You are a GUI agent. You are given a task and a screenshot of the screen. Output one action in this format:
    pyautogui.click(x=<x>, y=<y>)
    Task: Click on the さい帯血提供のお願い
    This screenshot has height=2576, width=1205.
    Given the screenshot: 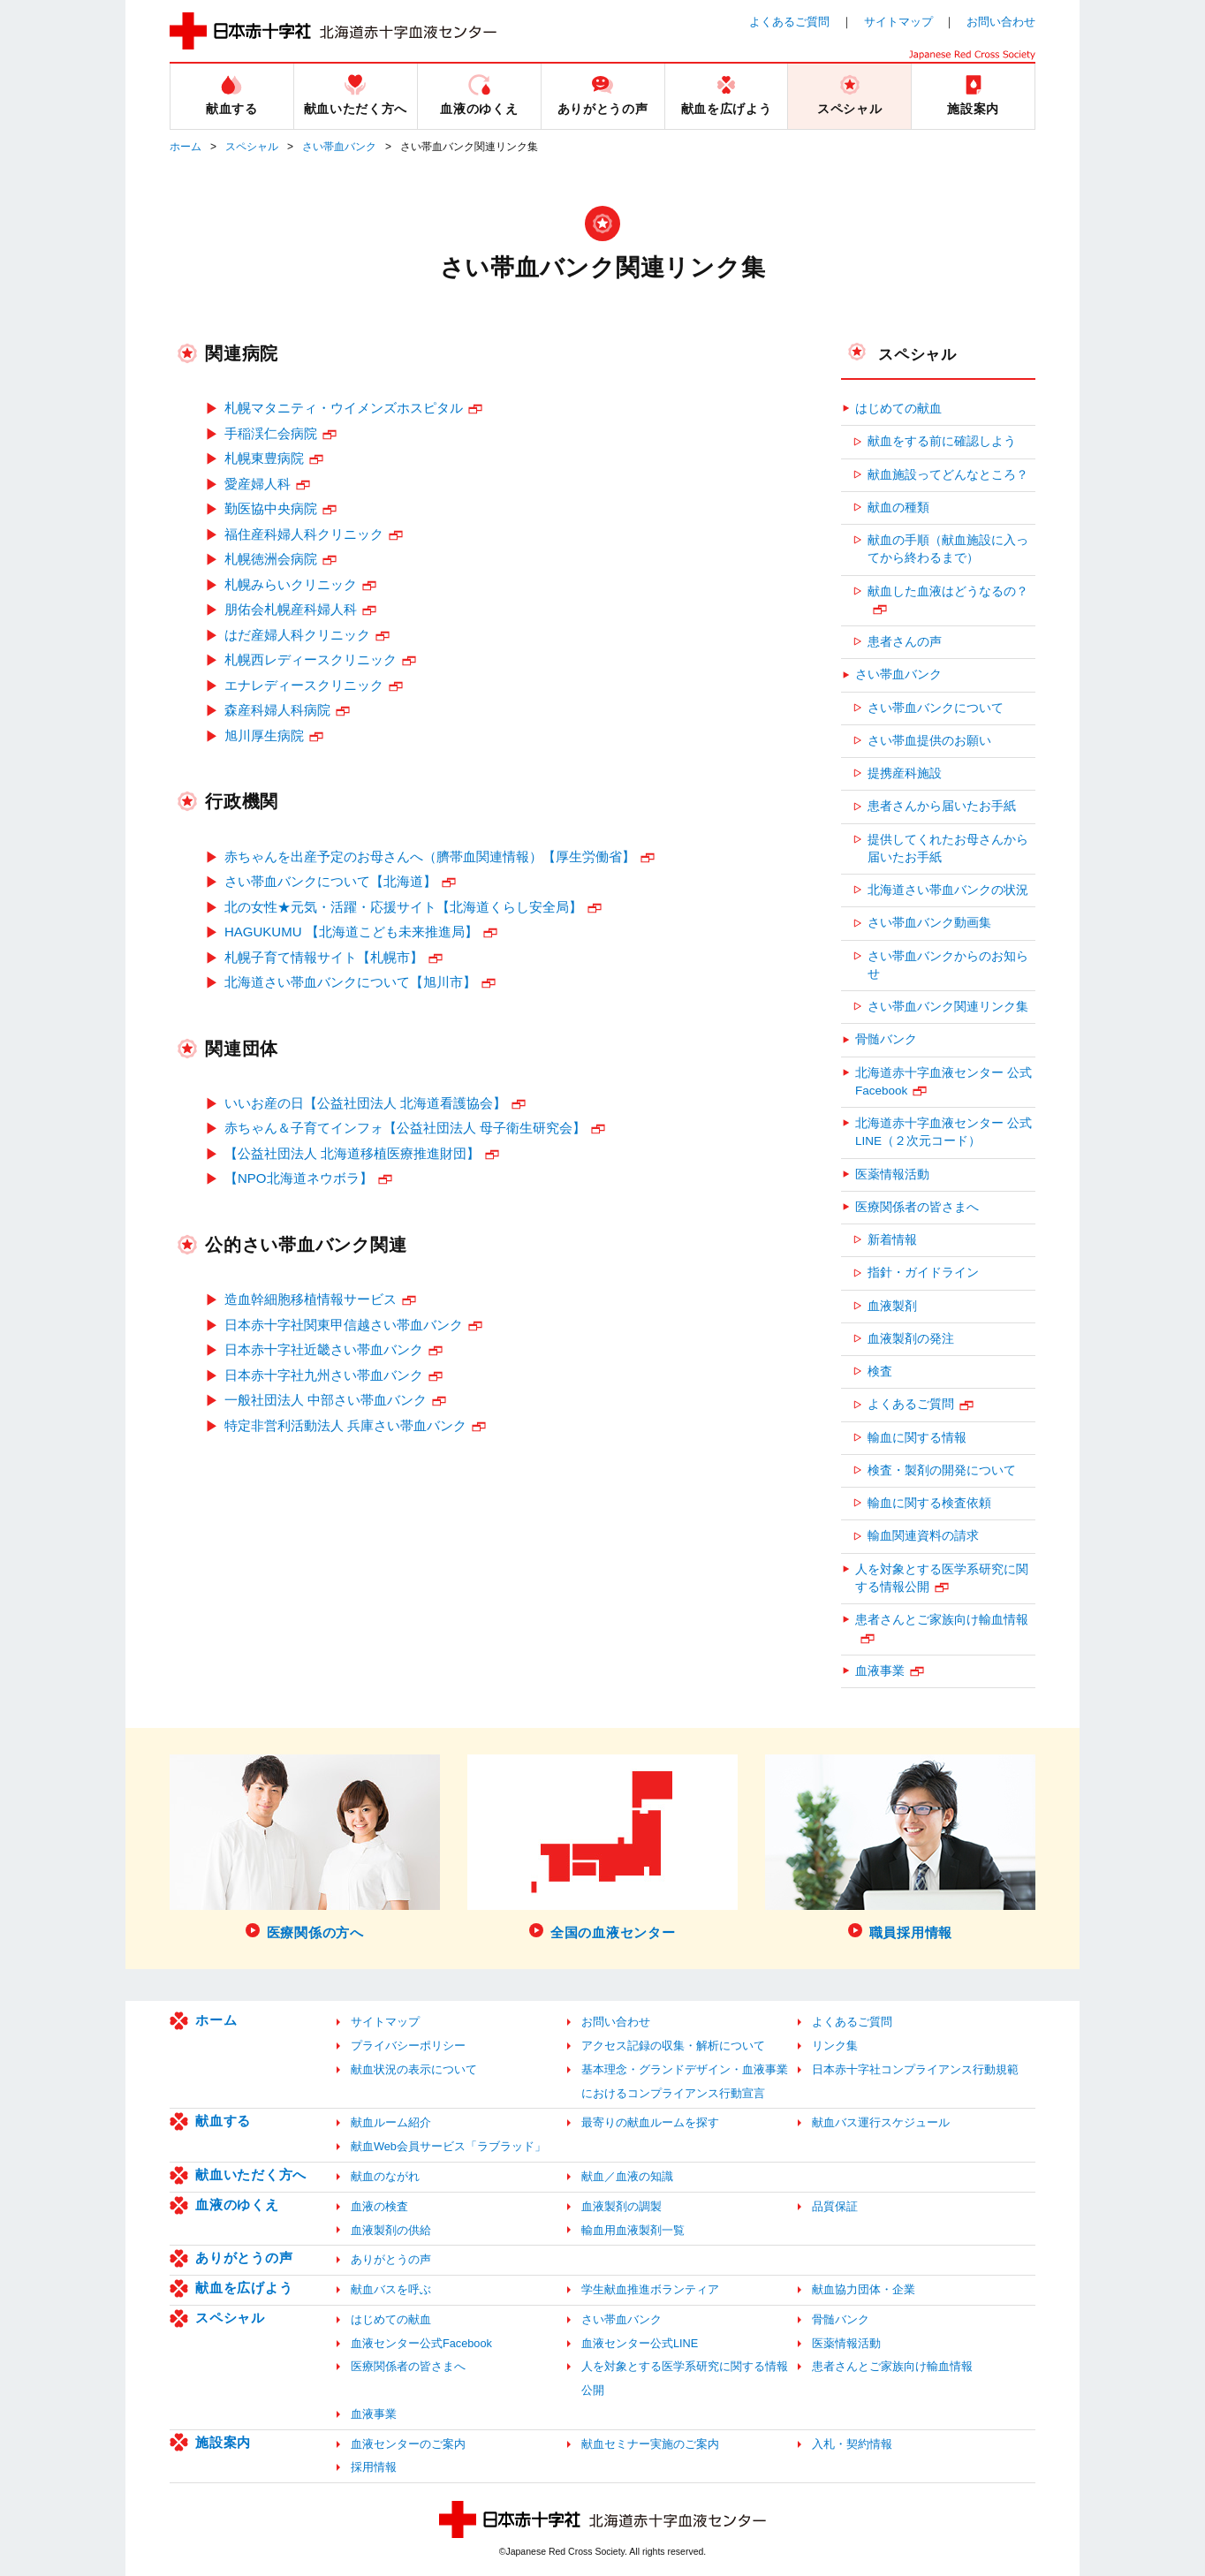 What is the action you would take?
    pyautogui.click(x=929, y=740)
    